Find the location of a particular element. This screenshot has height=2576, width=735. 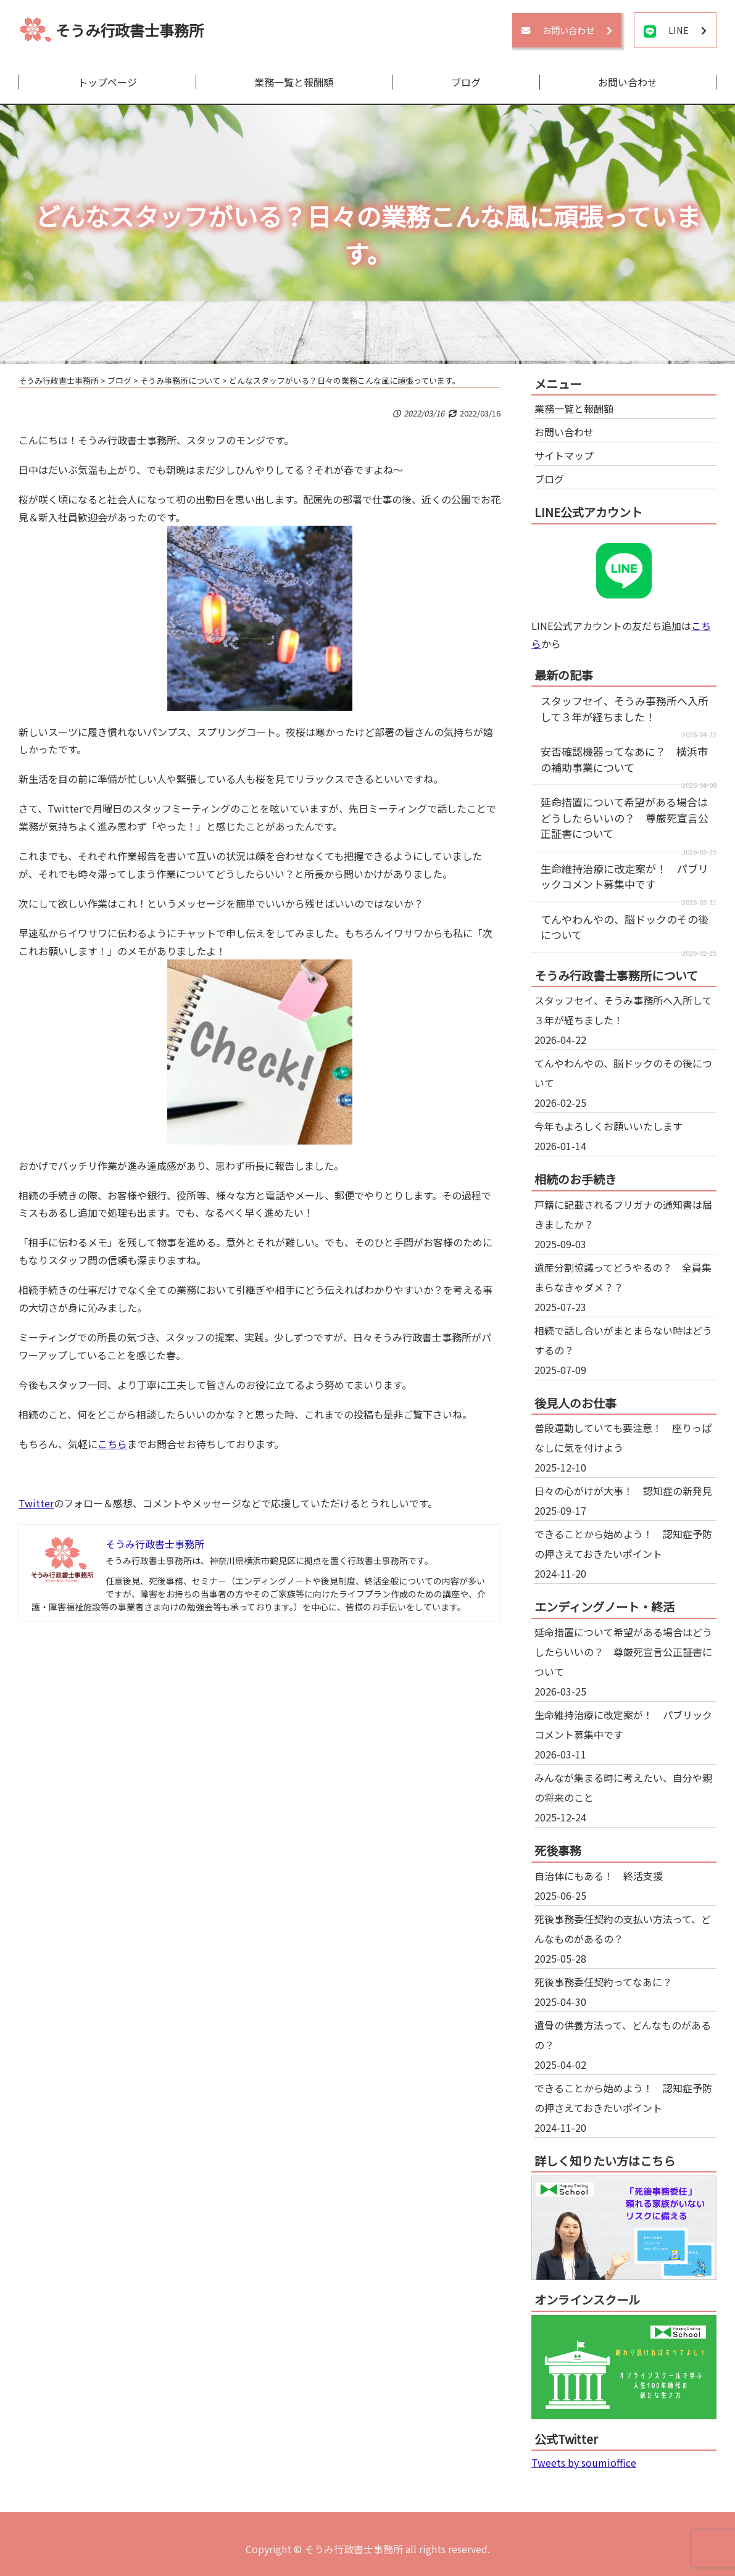

死後事務委任契約ってなあに？ is located at coordinates (603, 1981).